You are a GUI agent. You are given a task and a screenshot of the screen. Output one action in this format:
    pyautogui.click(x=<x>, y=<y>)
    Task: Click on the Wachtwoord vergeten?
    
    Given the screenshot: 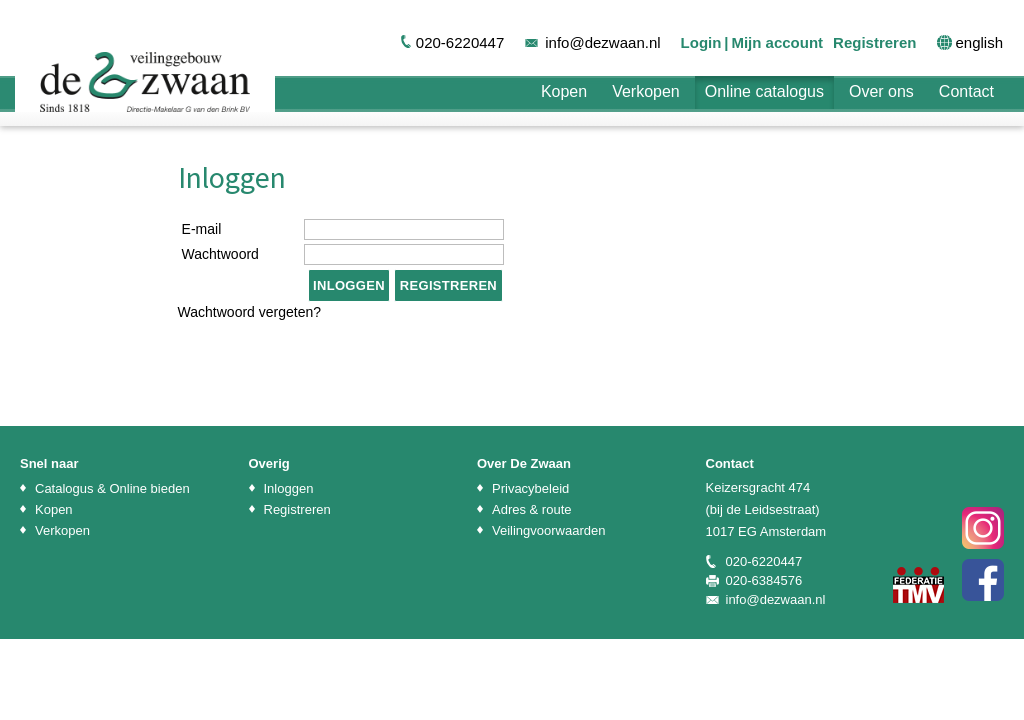 What is the action you would take?
    pyautogui.click(x=249, y=312)
    